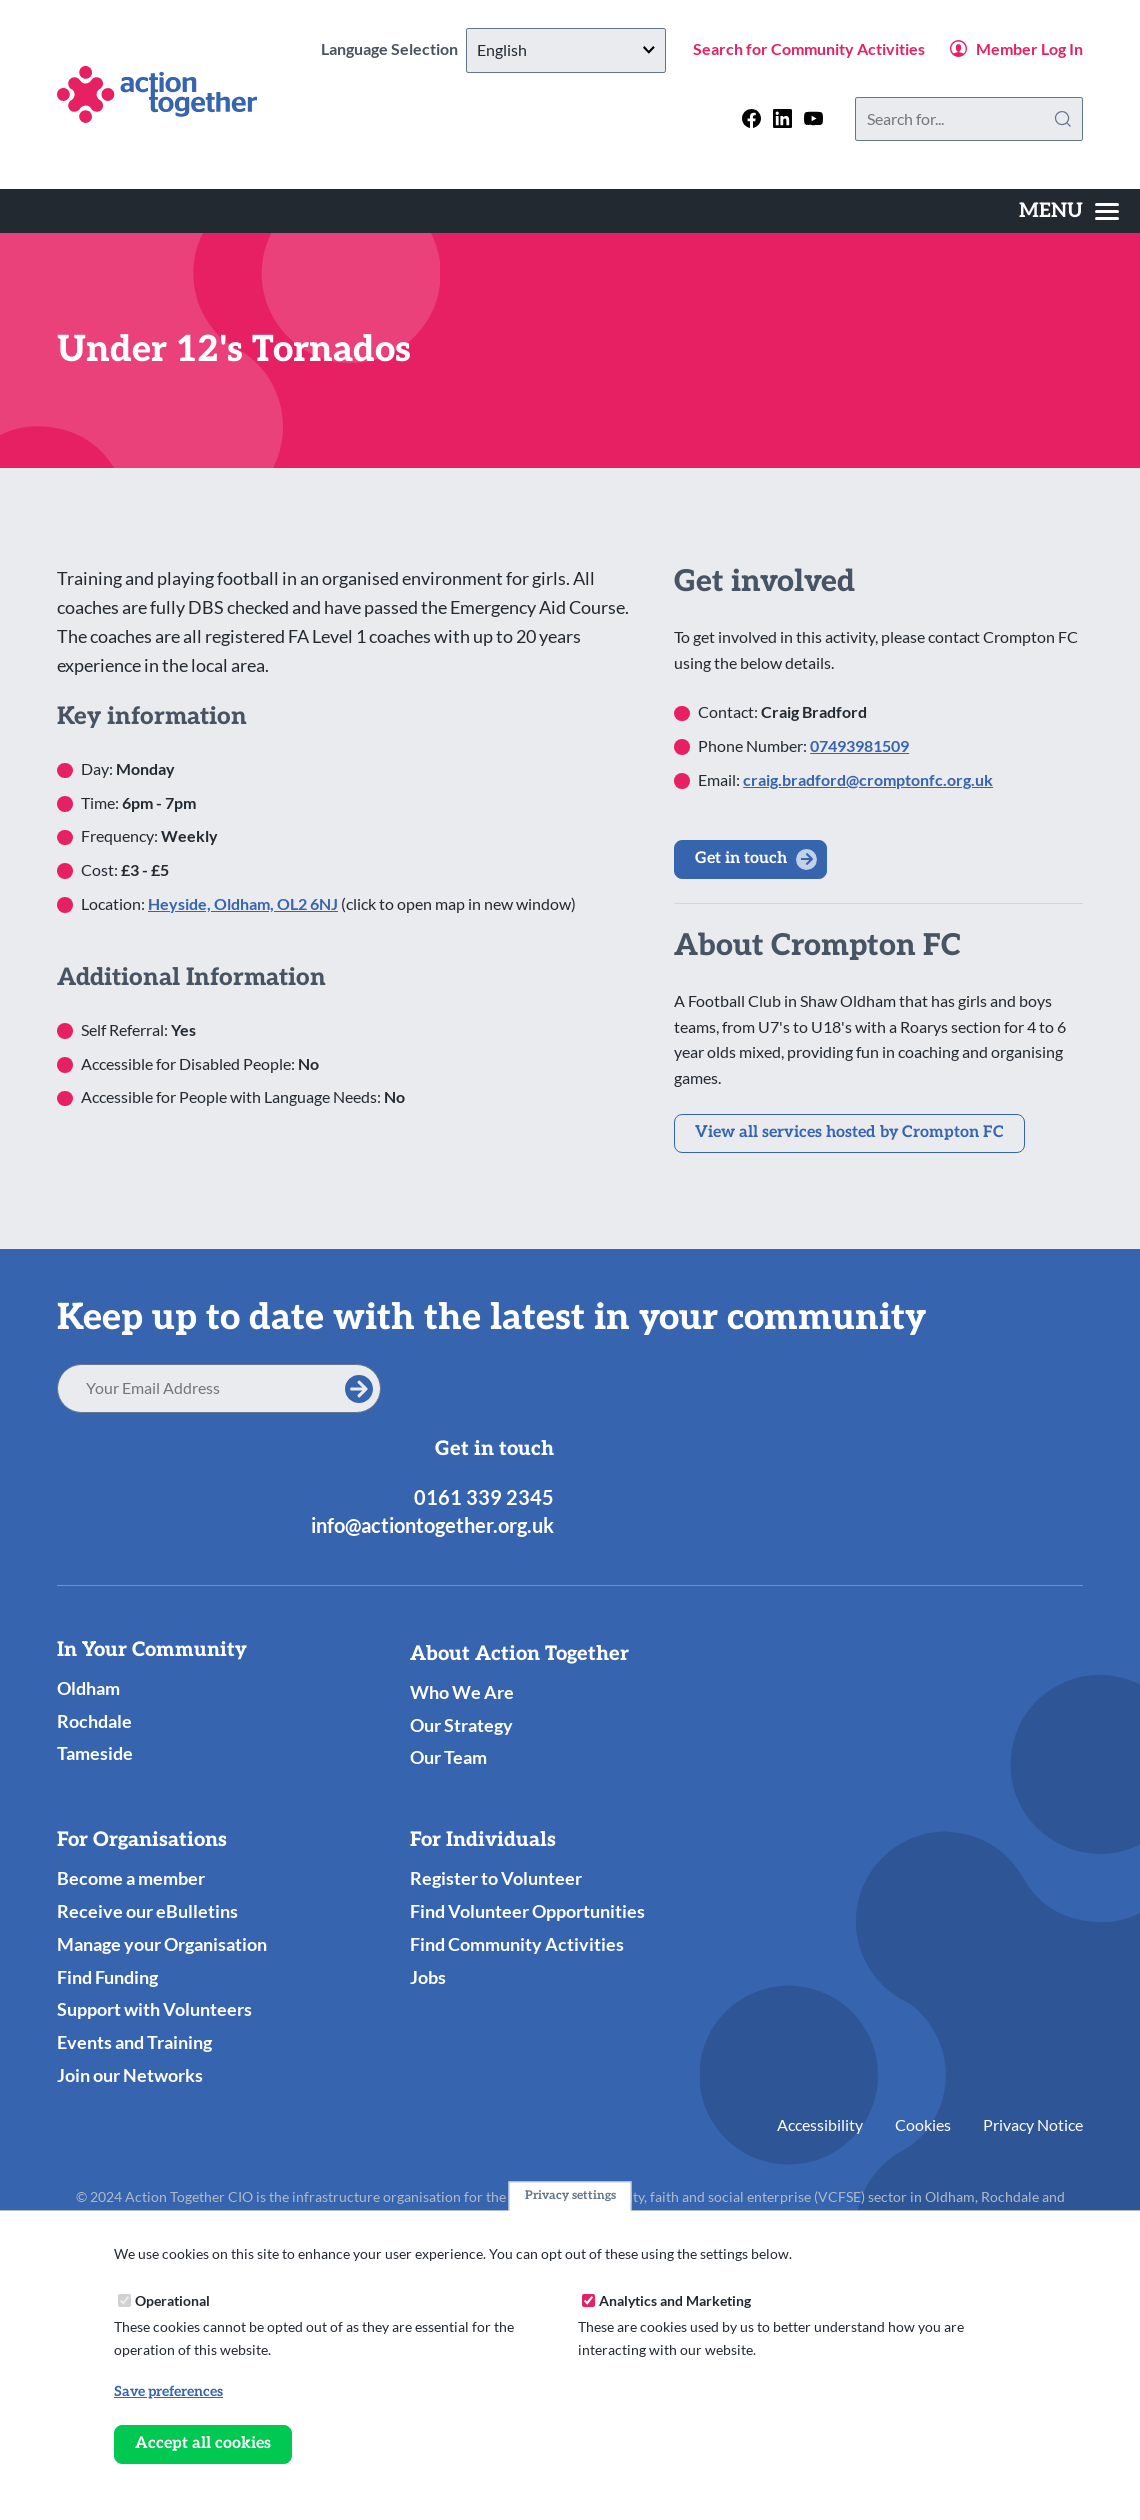  I want to click on Privacy settings, so click(570, 2196).